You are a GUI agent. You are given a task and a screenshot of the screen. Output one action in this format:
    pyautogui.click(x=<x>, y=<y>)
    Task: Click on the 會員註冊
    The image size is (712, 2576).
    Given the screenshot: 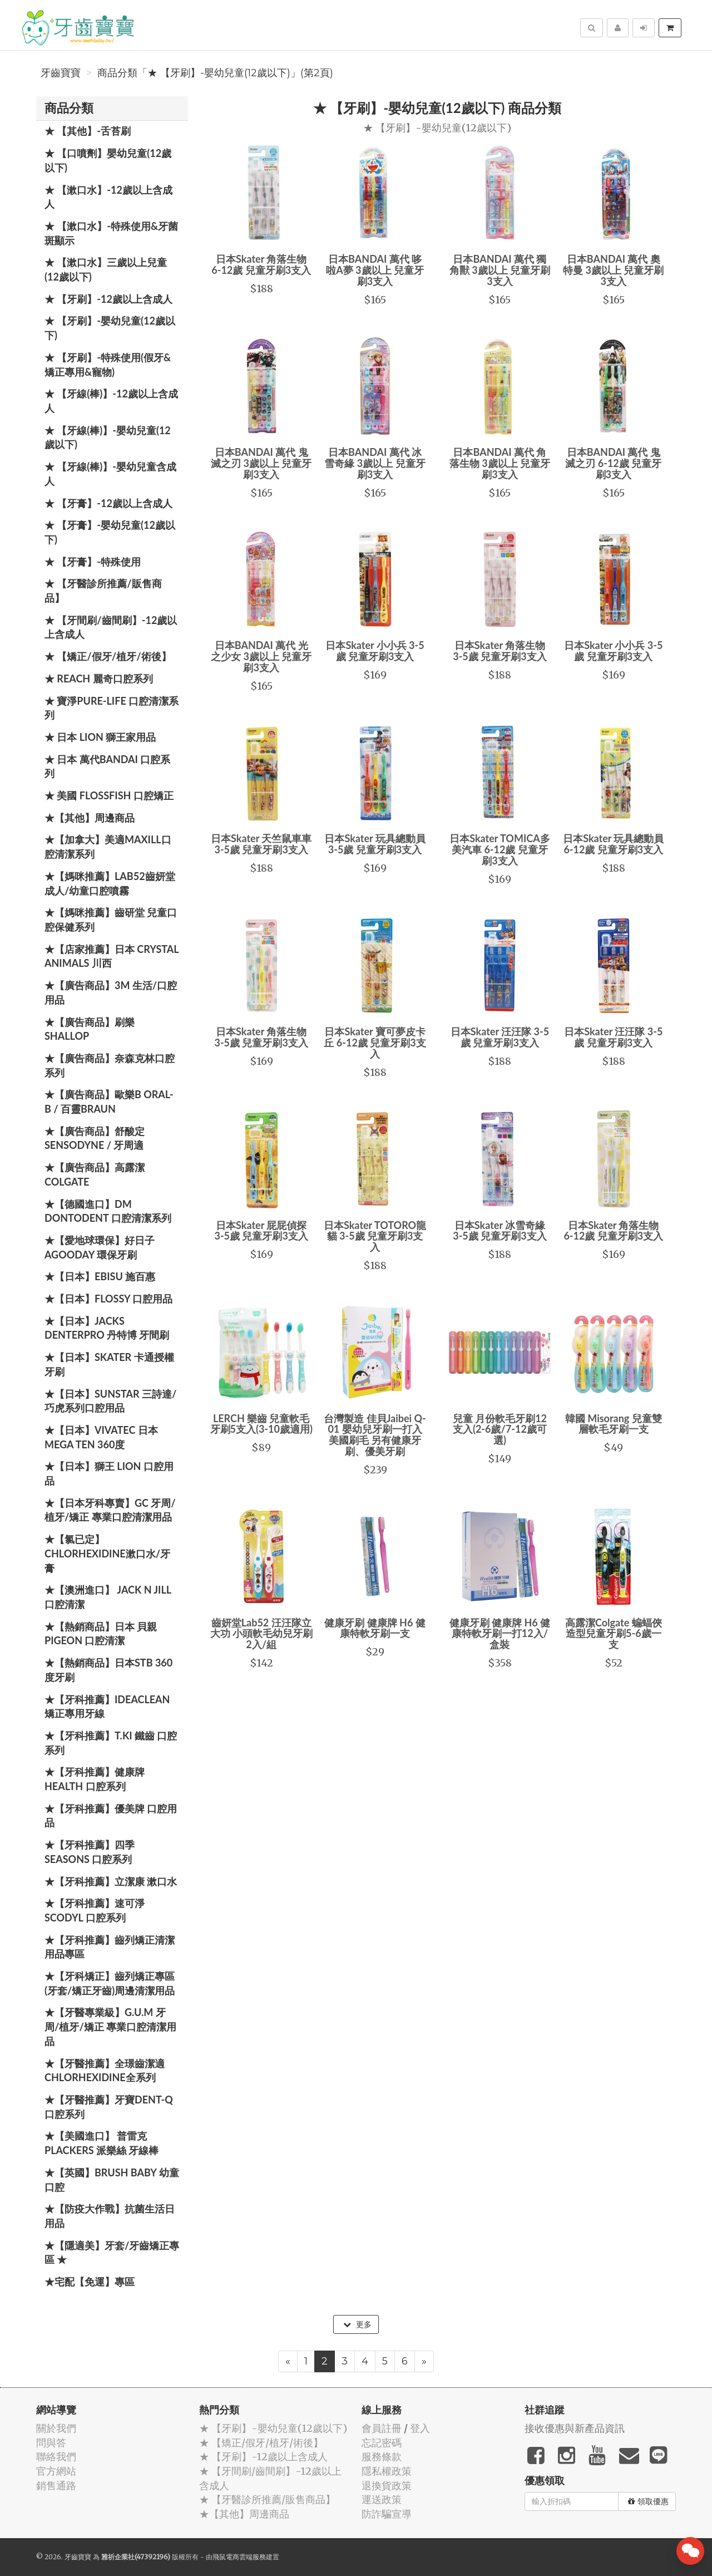 What is the action you would take?
    pyautogui.click(x=382, y=2428)
    